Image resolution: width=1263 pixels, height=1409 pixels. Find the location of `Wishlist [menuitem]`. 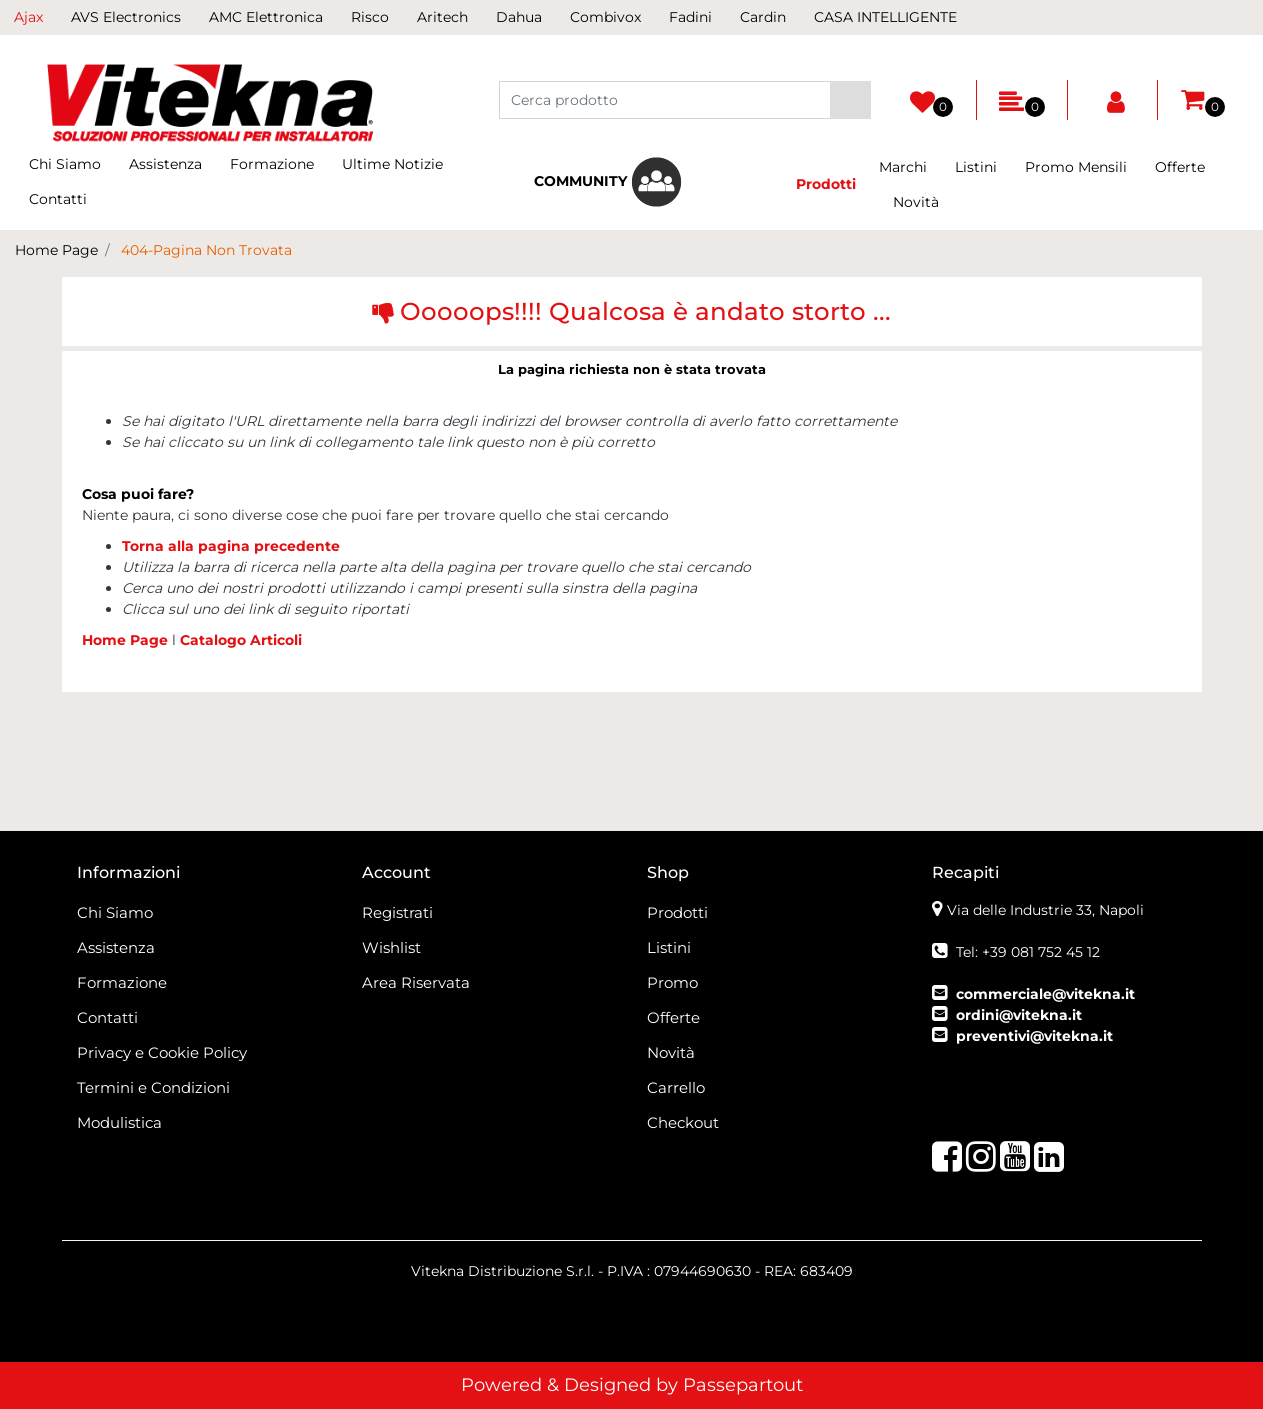

Wishlist [menuitem] is located at coordinates (391, 947).